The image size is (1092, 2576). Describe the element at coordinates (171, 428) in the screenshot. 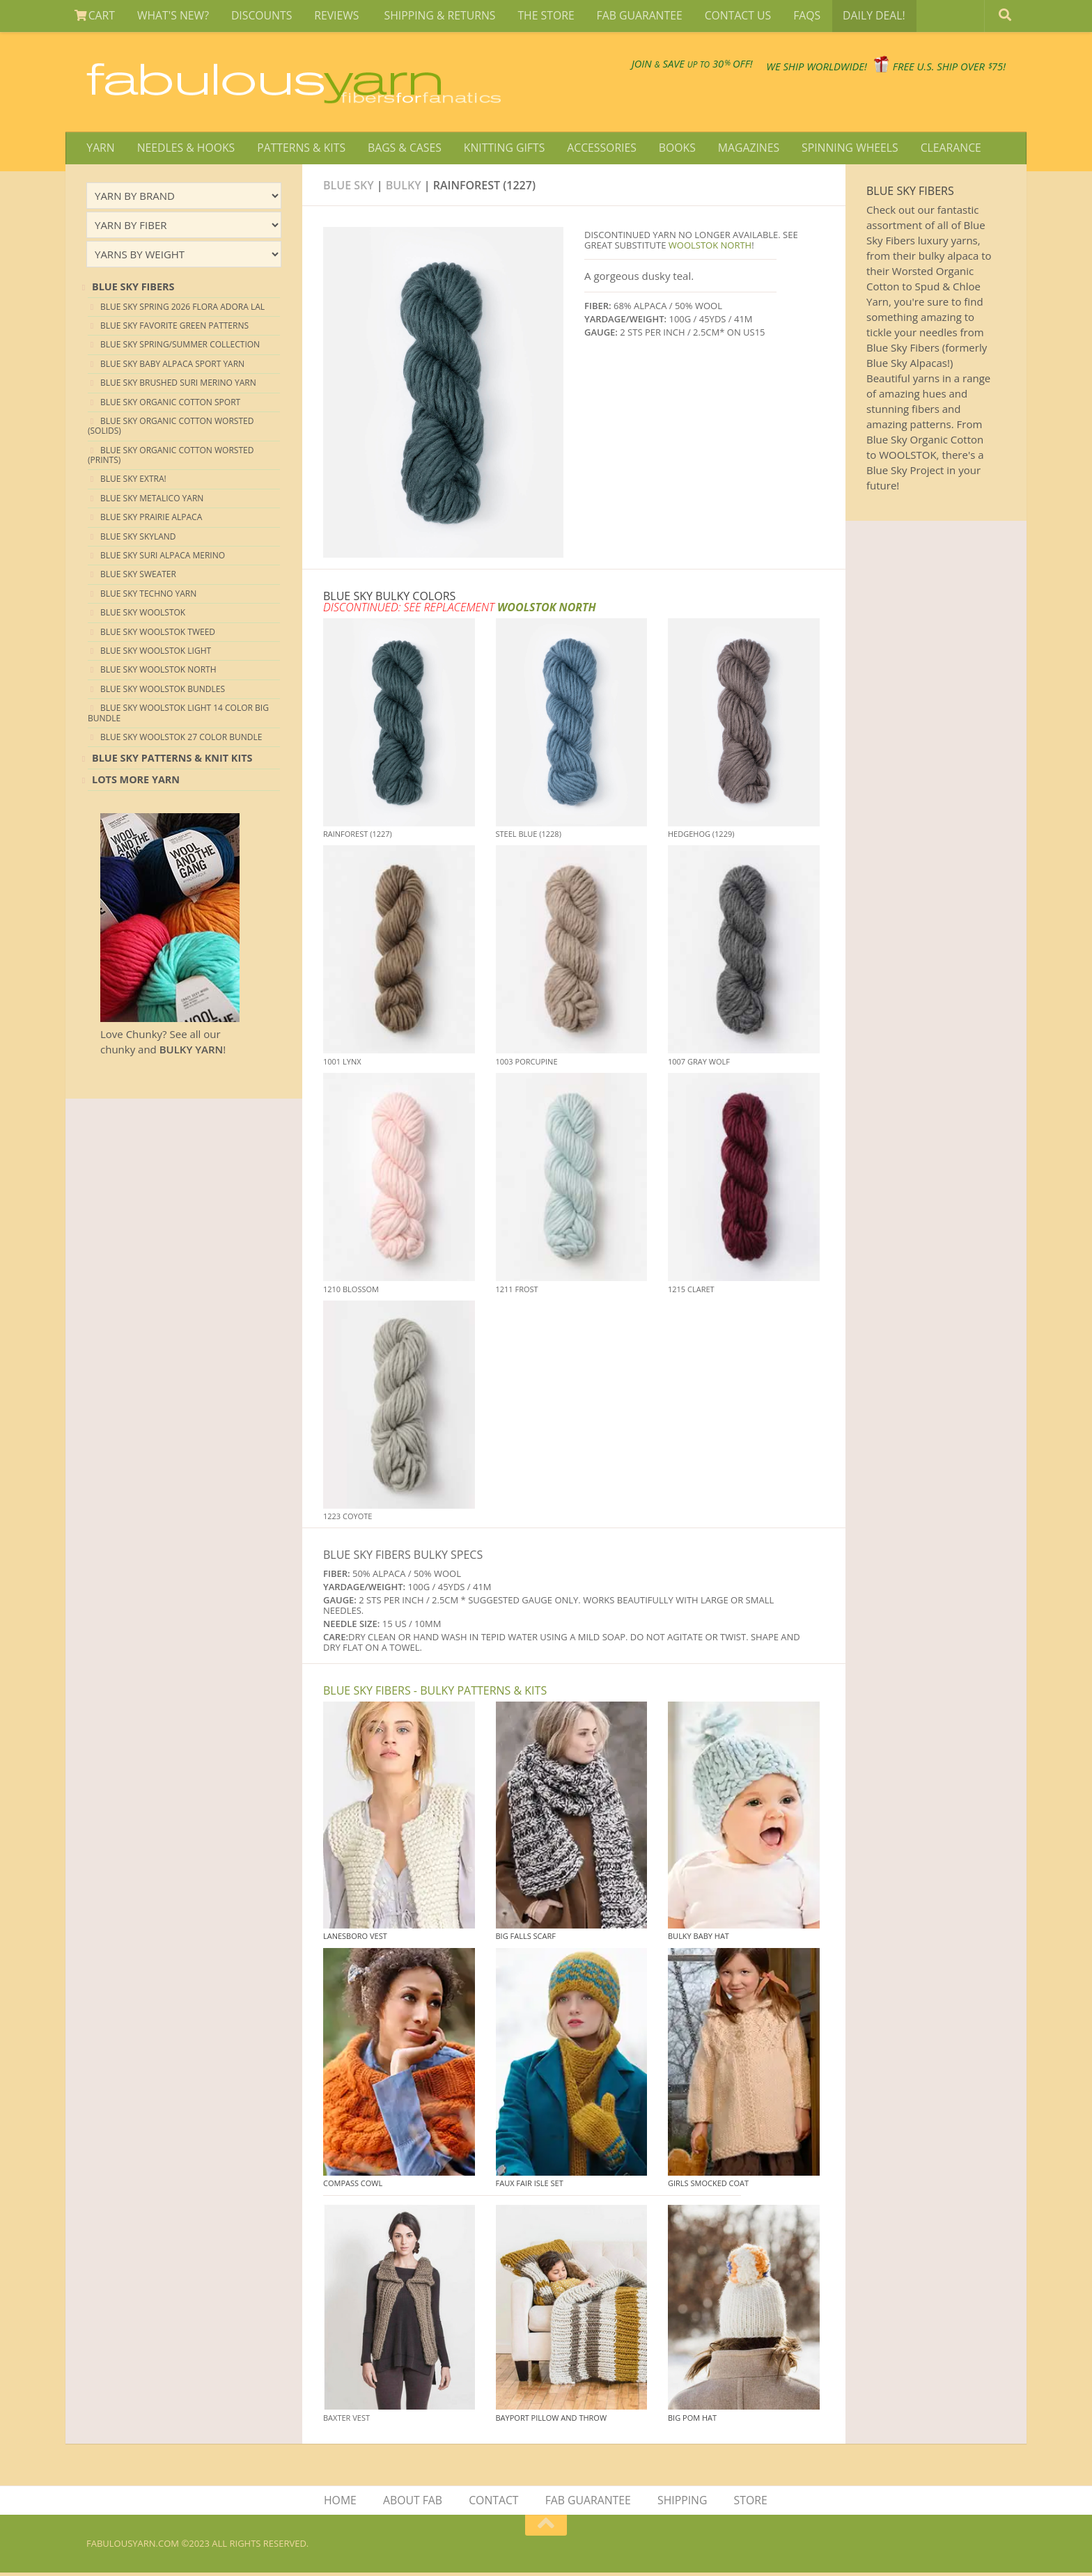

I see `Blue Sky Organic Cotton Worsted (Solids)` at that location.